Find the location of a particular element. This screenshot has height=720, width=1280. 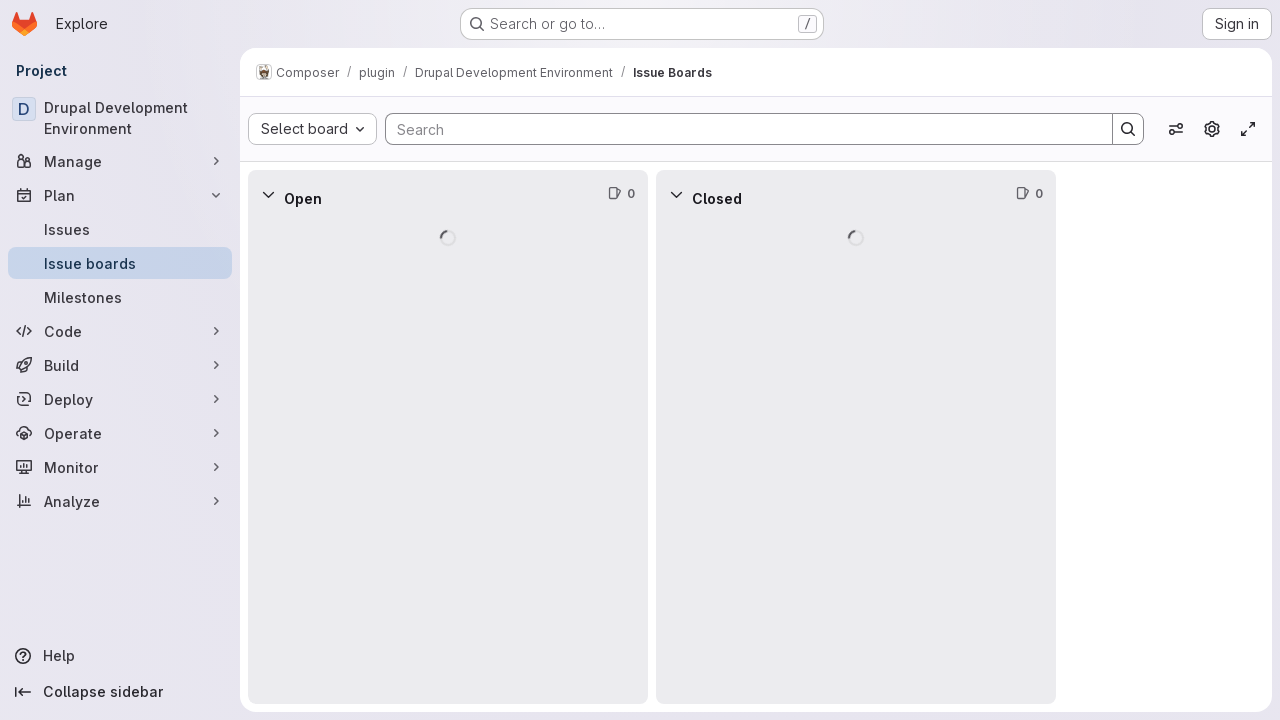

[Plan] is located at coordinates (120, 195).